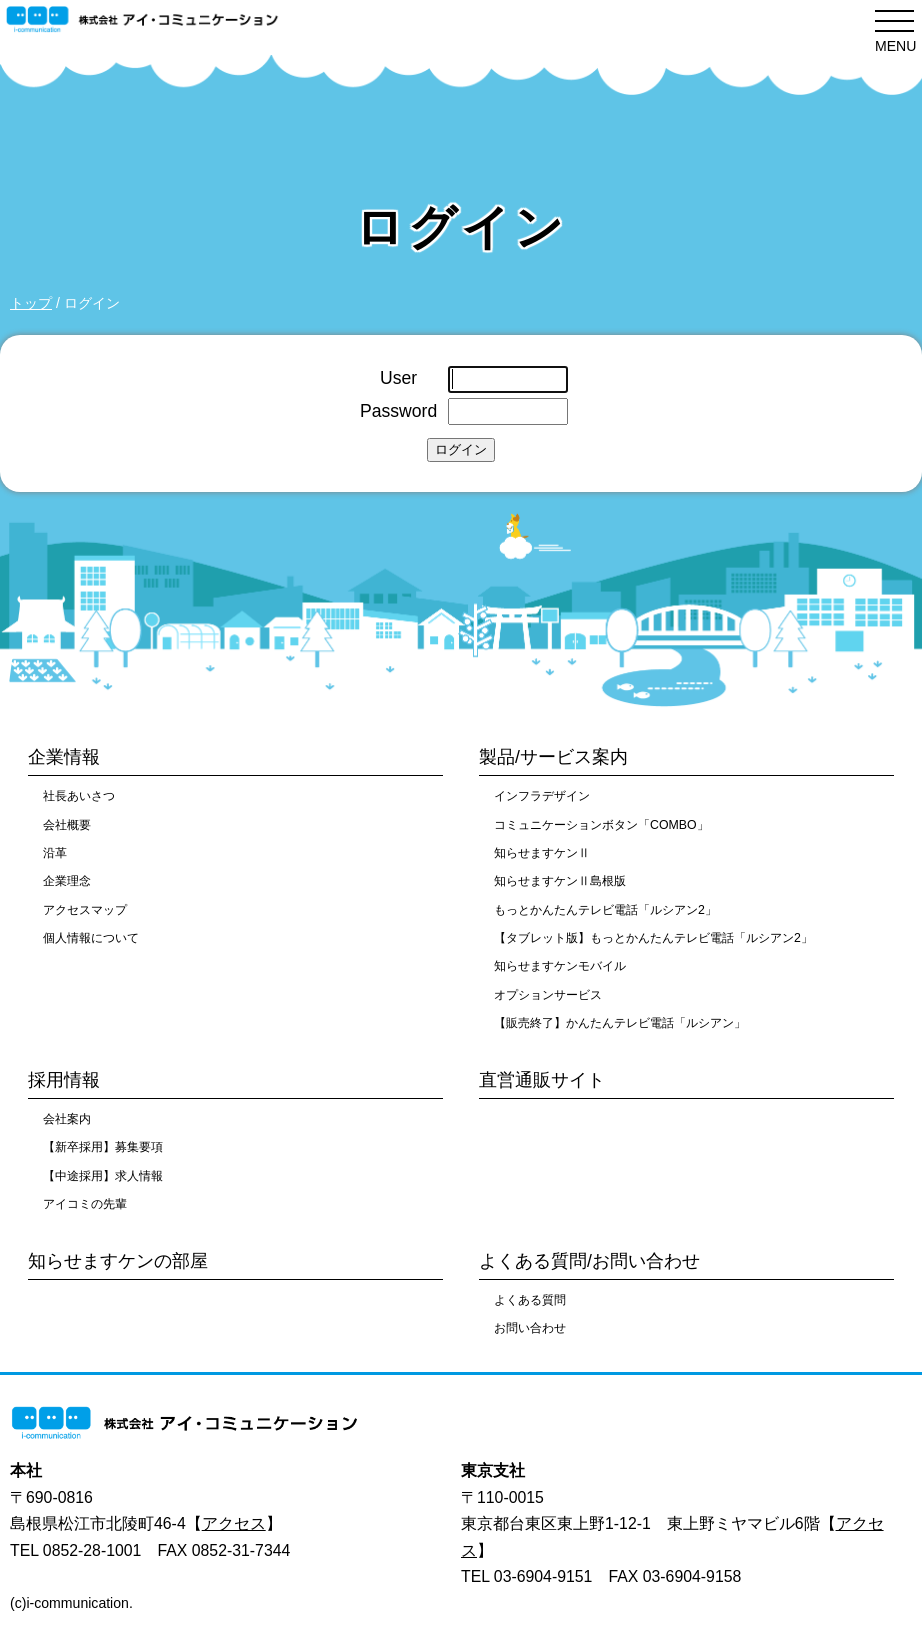 This screenshot has height=1647, width=922. What do you see at coordinates (85, 910) in the screenshot?
I see `アクセスマップ` at bounding box center [85, 910].